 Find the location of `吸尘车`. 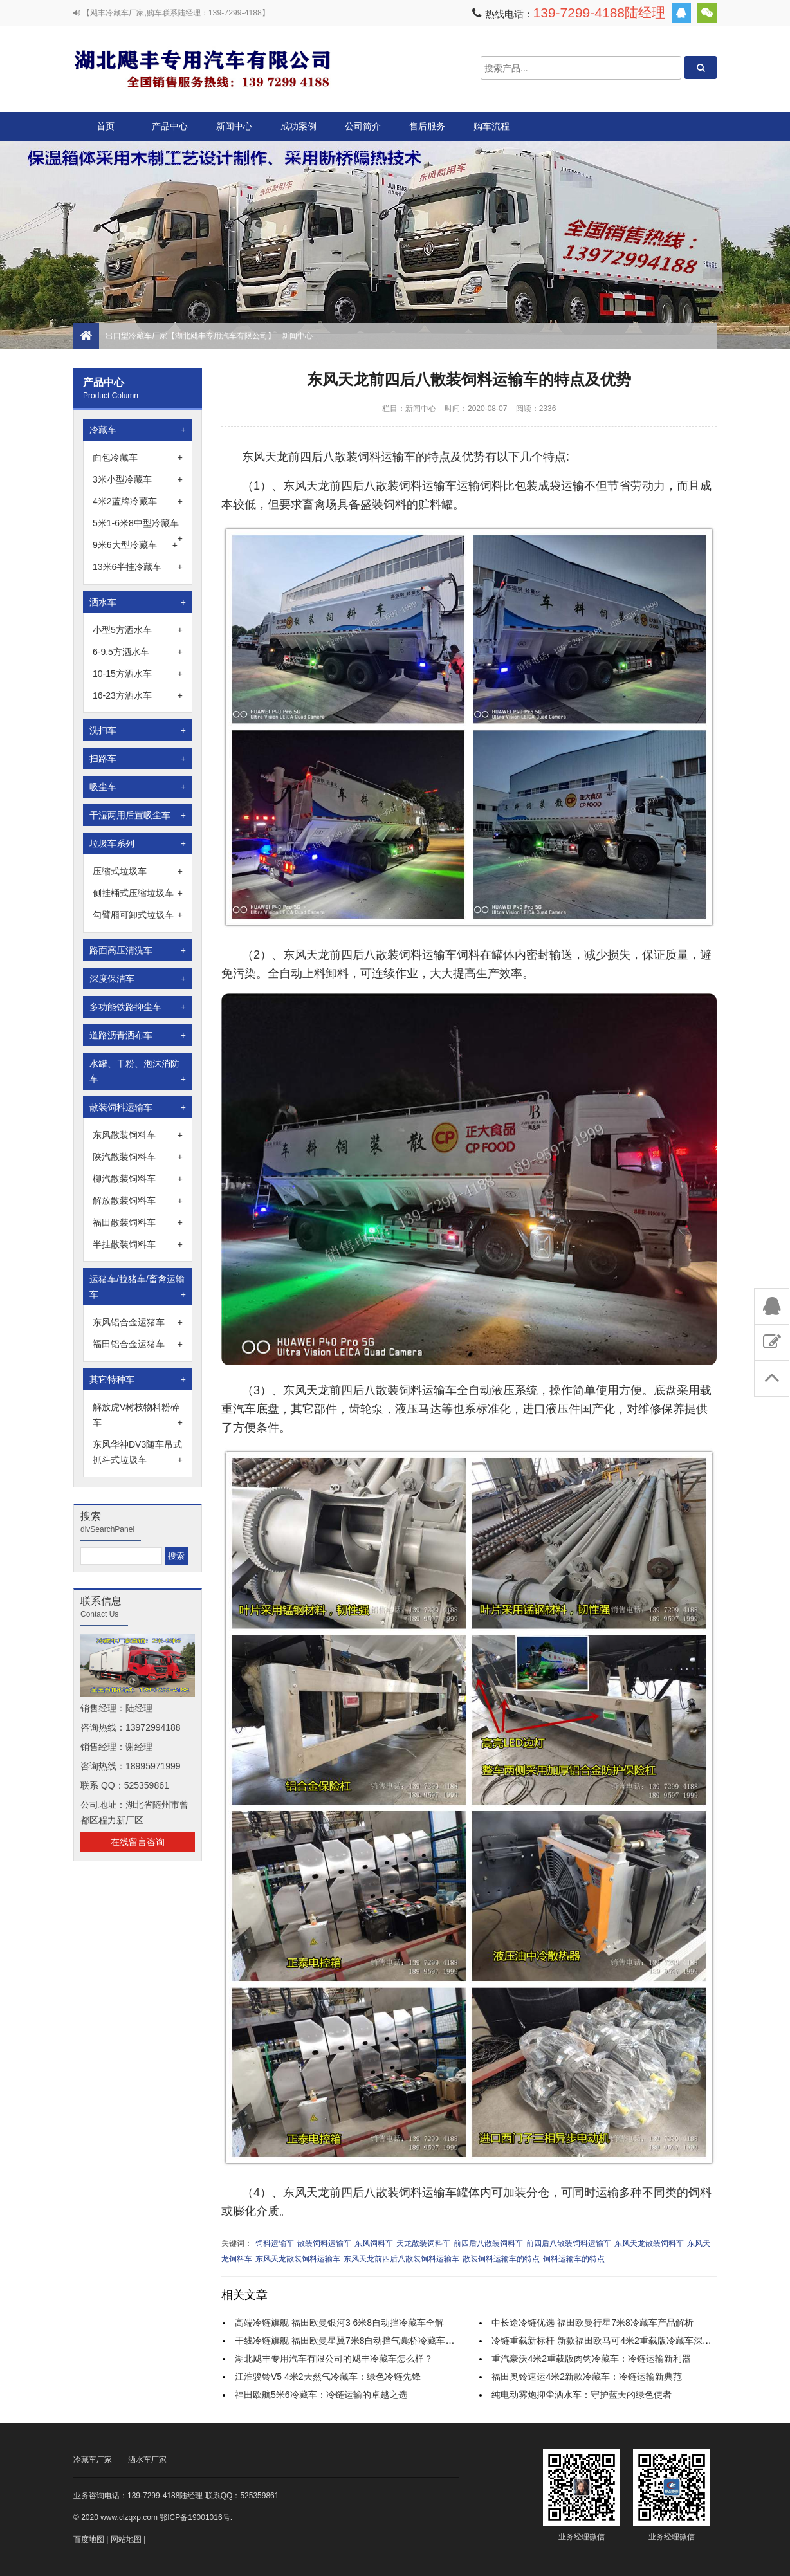

吸尘车 is located at coordinates (137, 787).